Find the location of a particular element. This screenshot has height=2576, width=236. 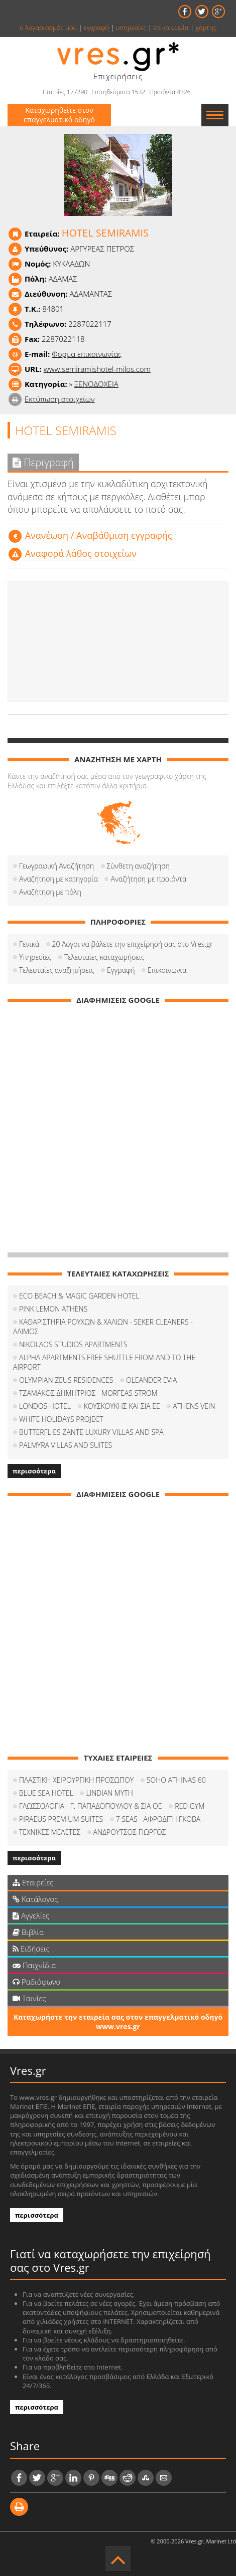

ο λογαριασμός μου is located at coordinates (48, 27).